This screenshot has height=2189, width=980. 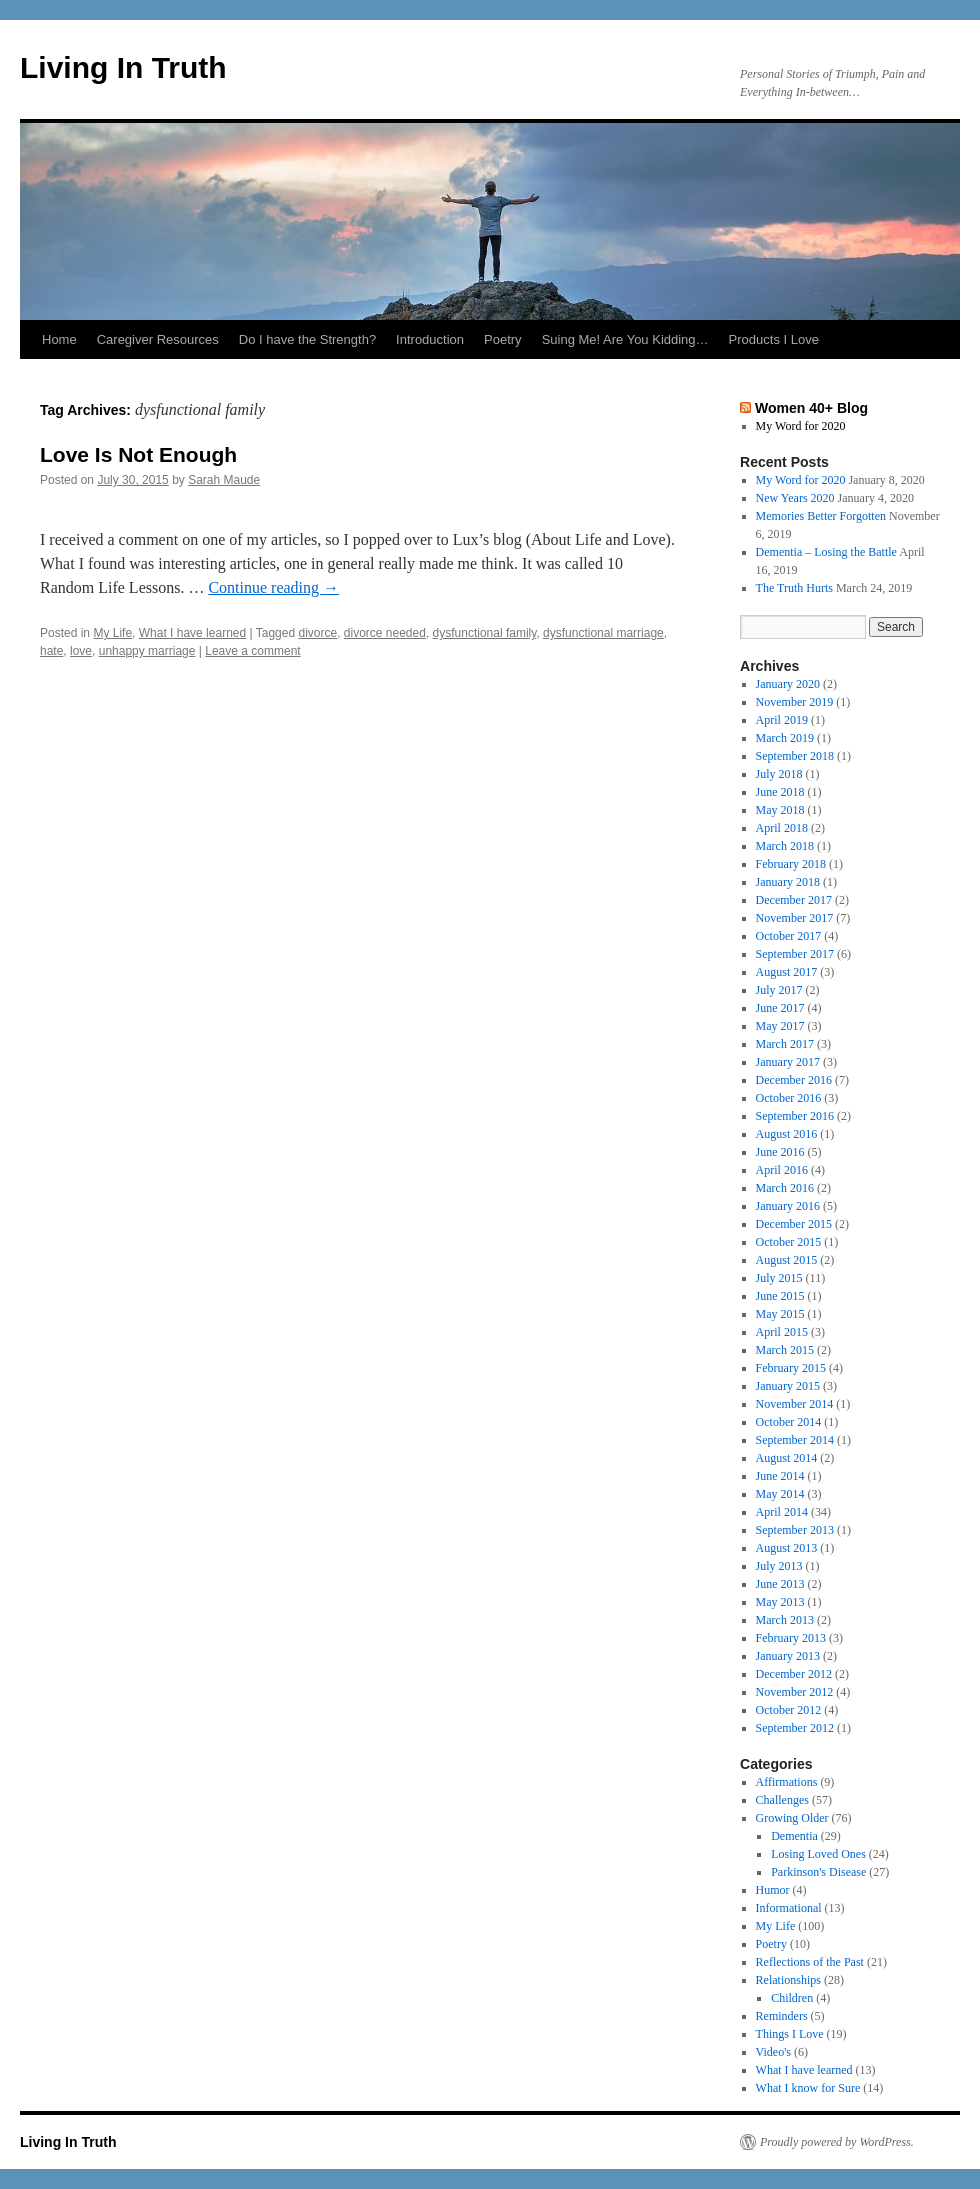 I want to click on Losing Loved Ones, so click(x=818, y=1854).